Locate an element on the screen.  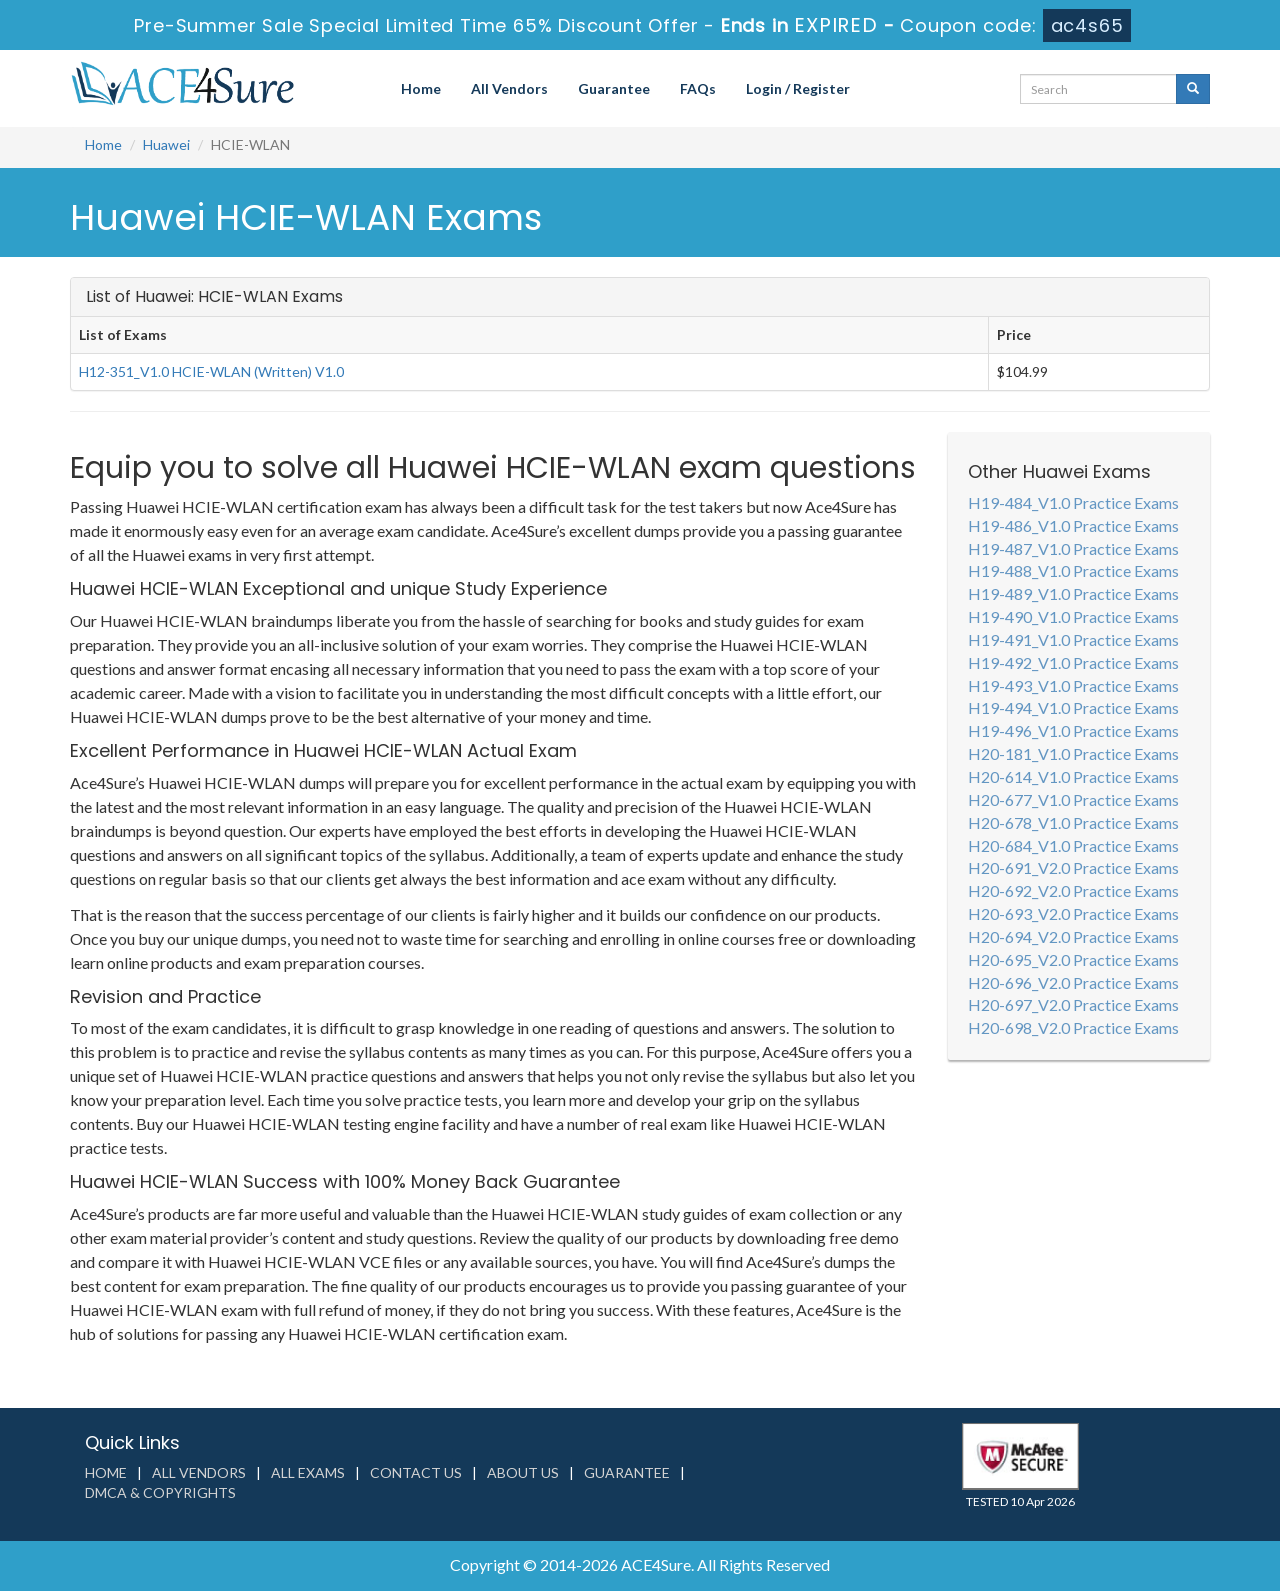
H20-696_V2.0 Practice Exams is located at coordinates (1073, 982).